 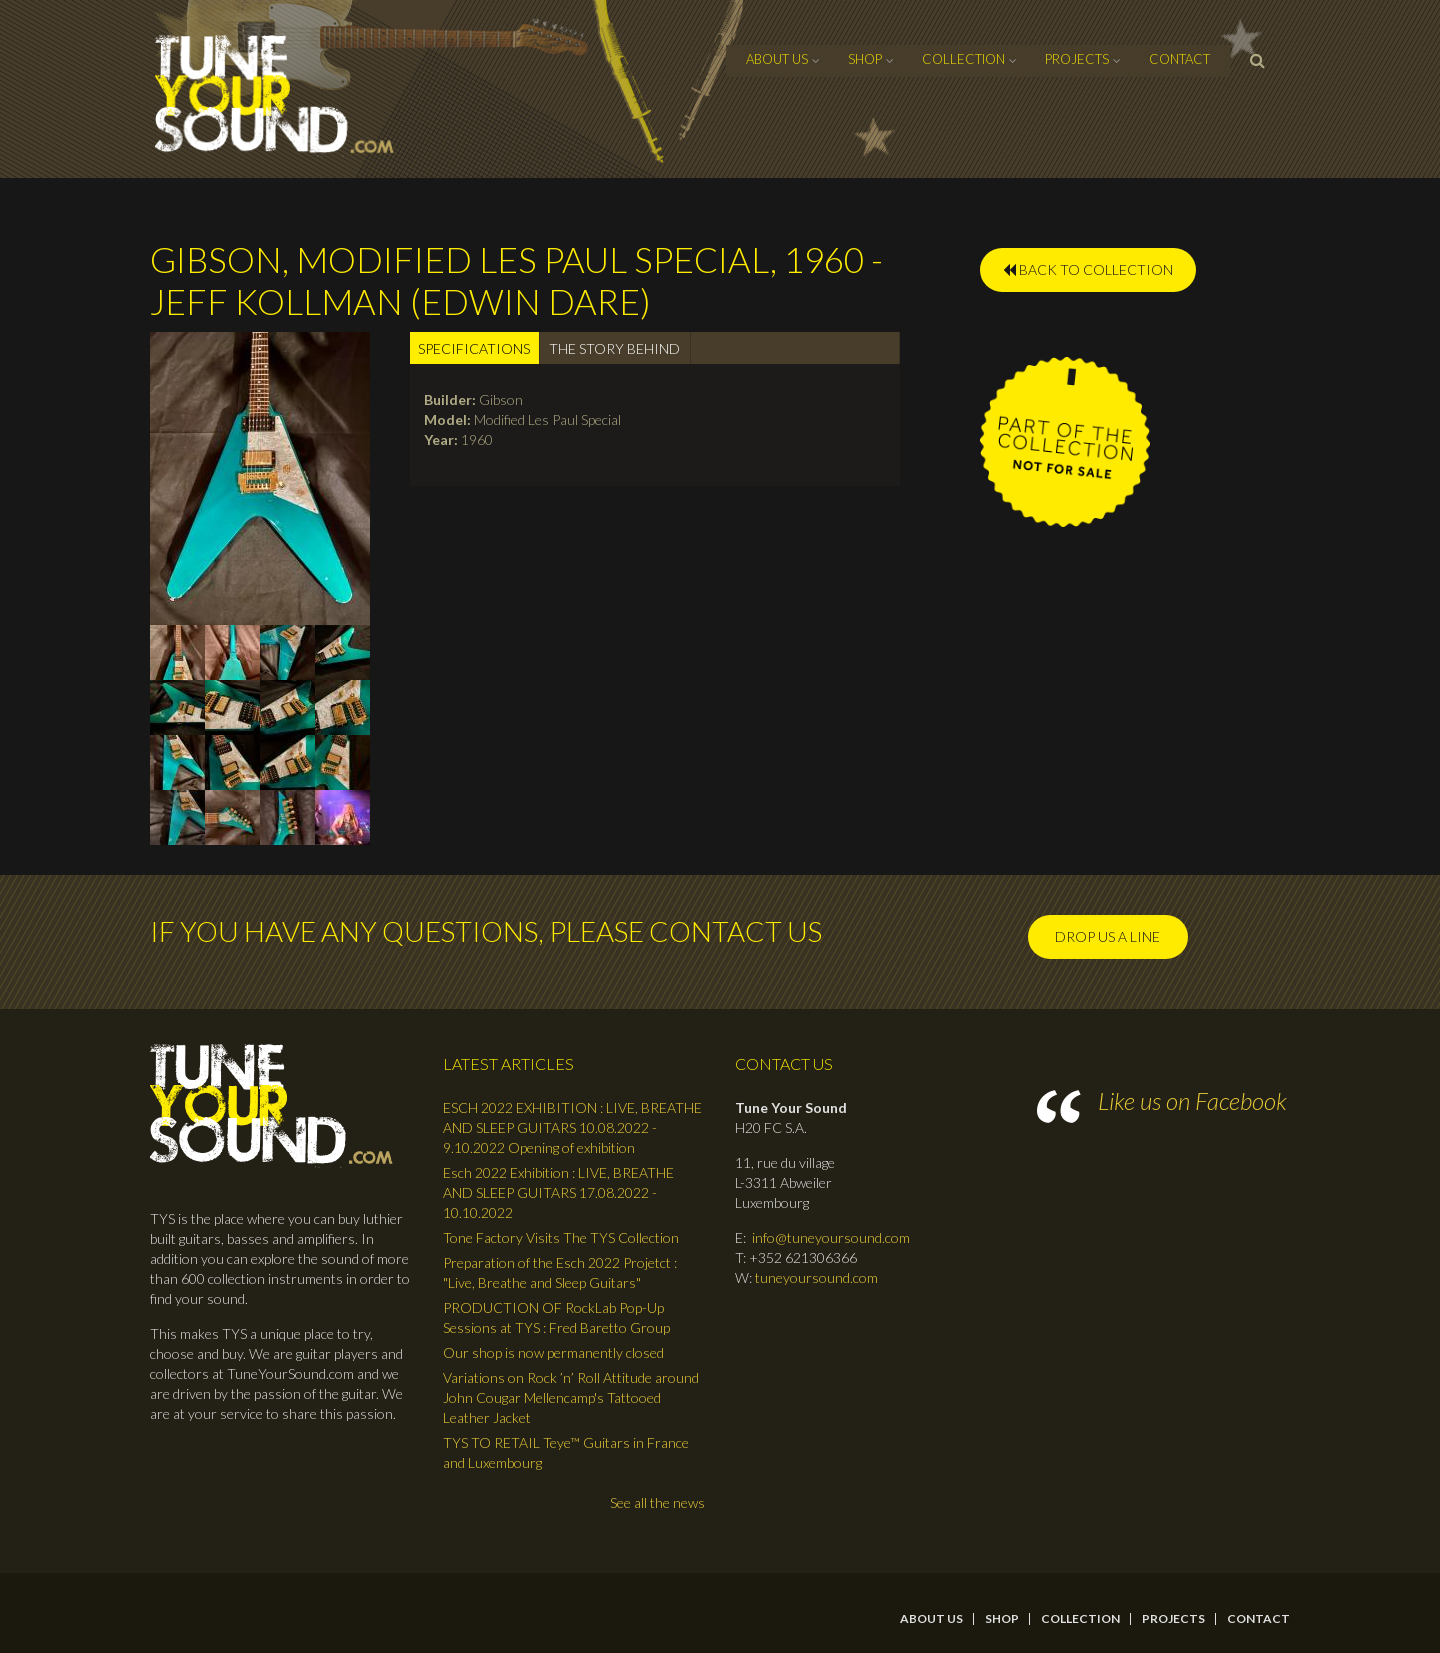 What do you see at coordinates (865, 59) in the screenshot?
I see `Shop` at bounding box center [865, 59].